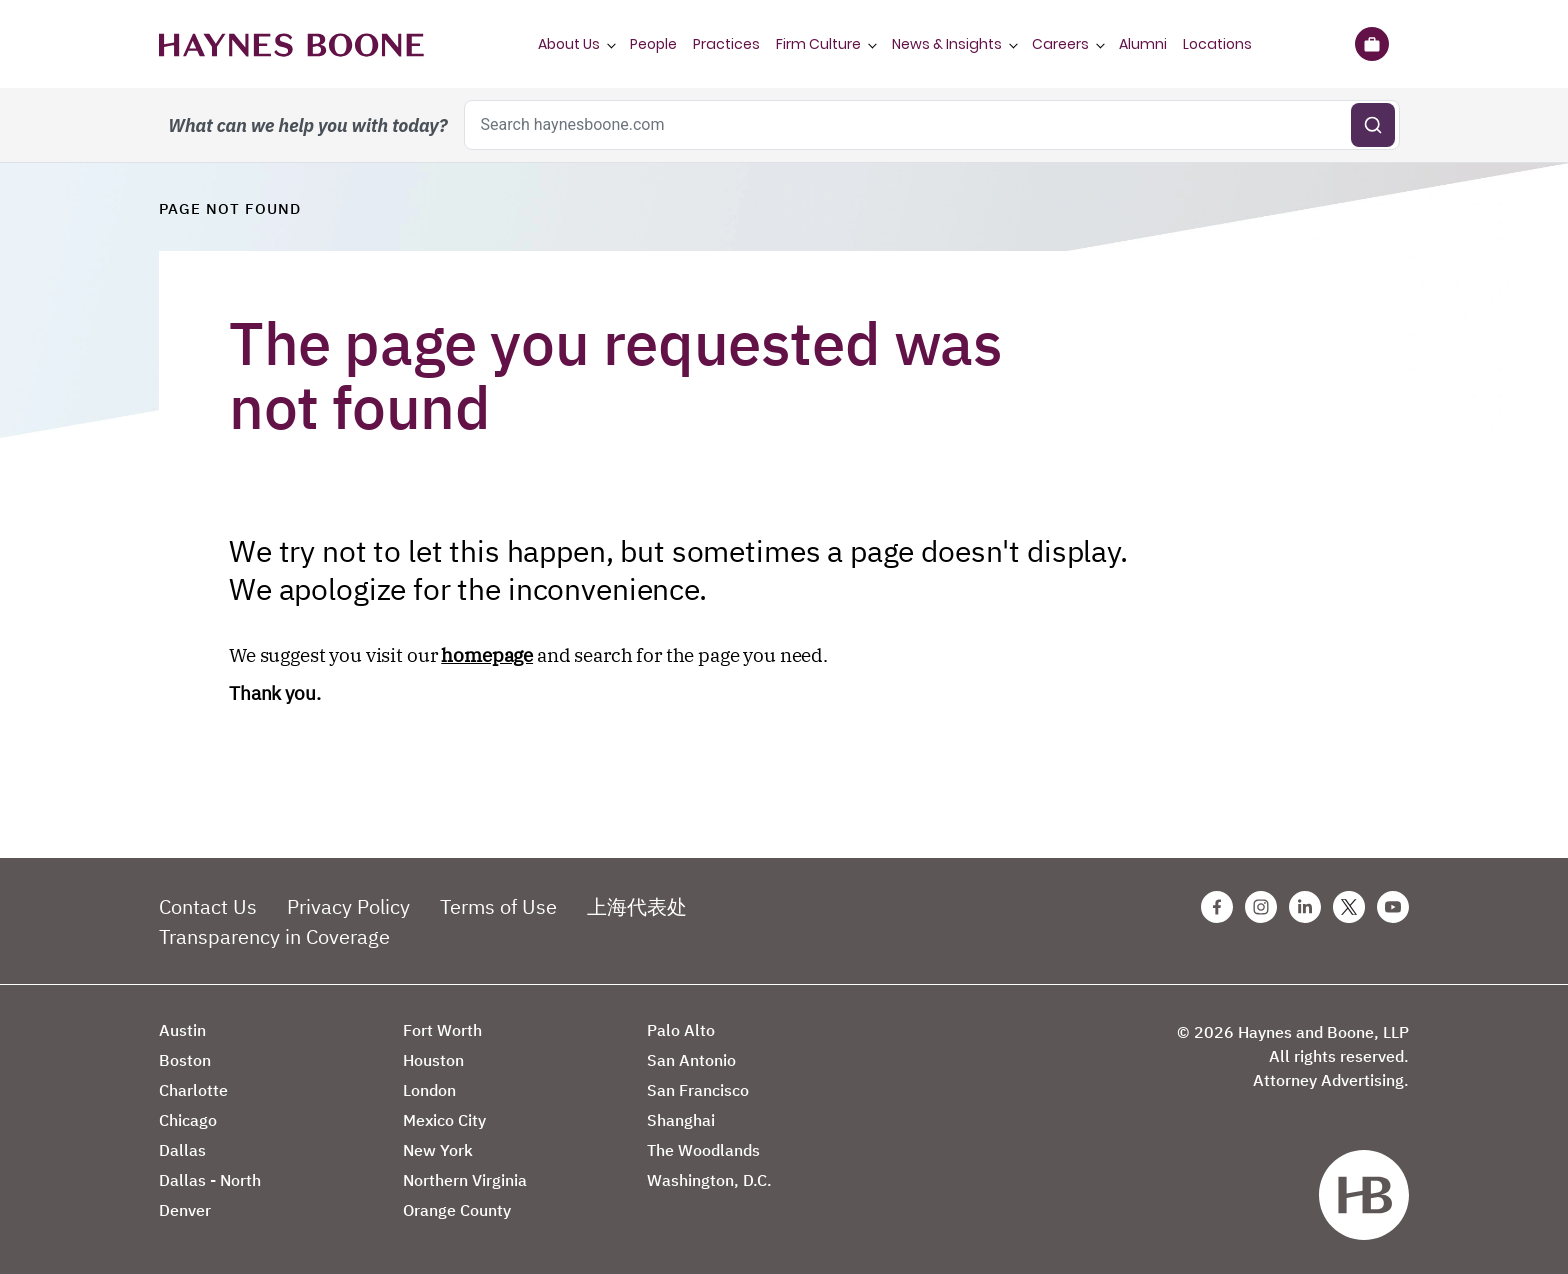  What do you see at coordinates (1305, 907) in the screenshot?
I see `[Linkedin Haynes Boone Page]` at bounding box center [1305, 907].